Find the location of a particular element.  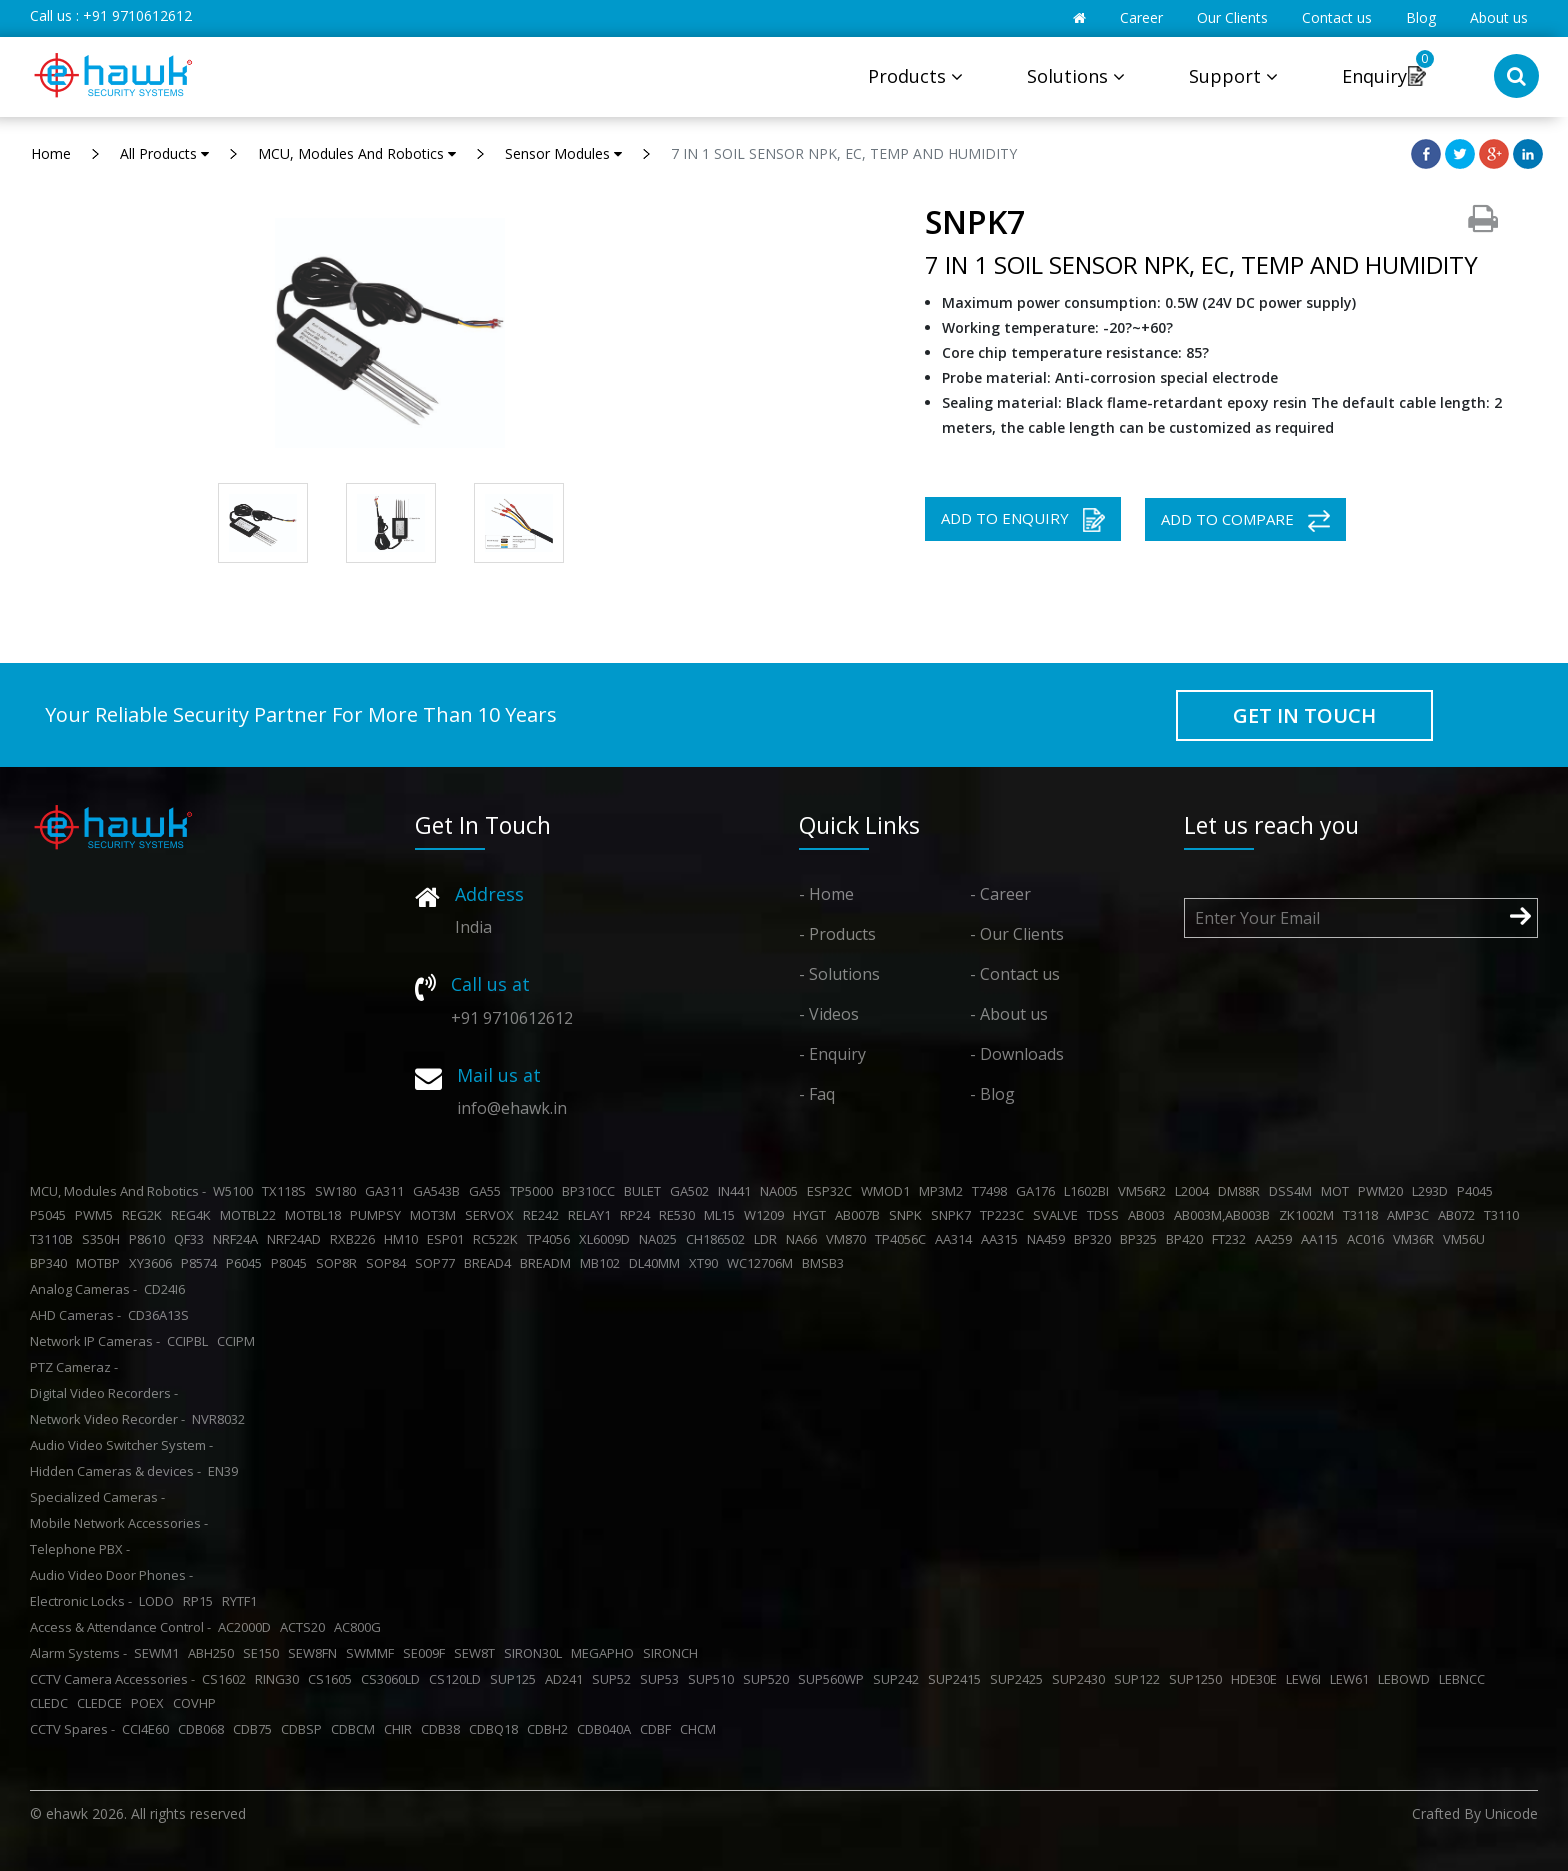

Hidden Cameras & devices - is located at coordinates (115, 1471).